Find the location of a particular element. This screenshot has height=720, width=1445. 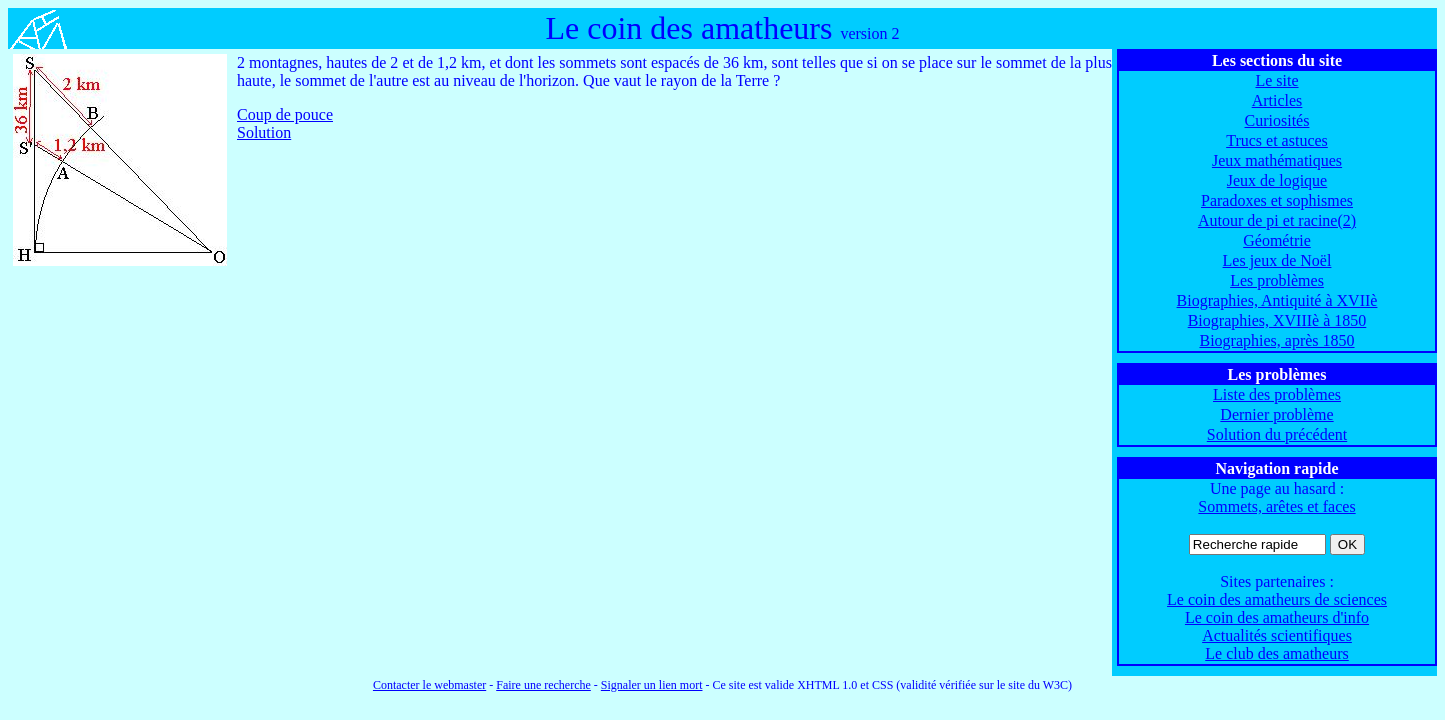

Contacter le webmaster is located at coordinates (429, 685).